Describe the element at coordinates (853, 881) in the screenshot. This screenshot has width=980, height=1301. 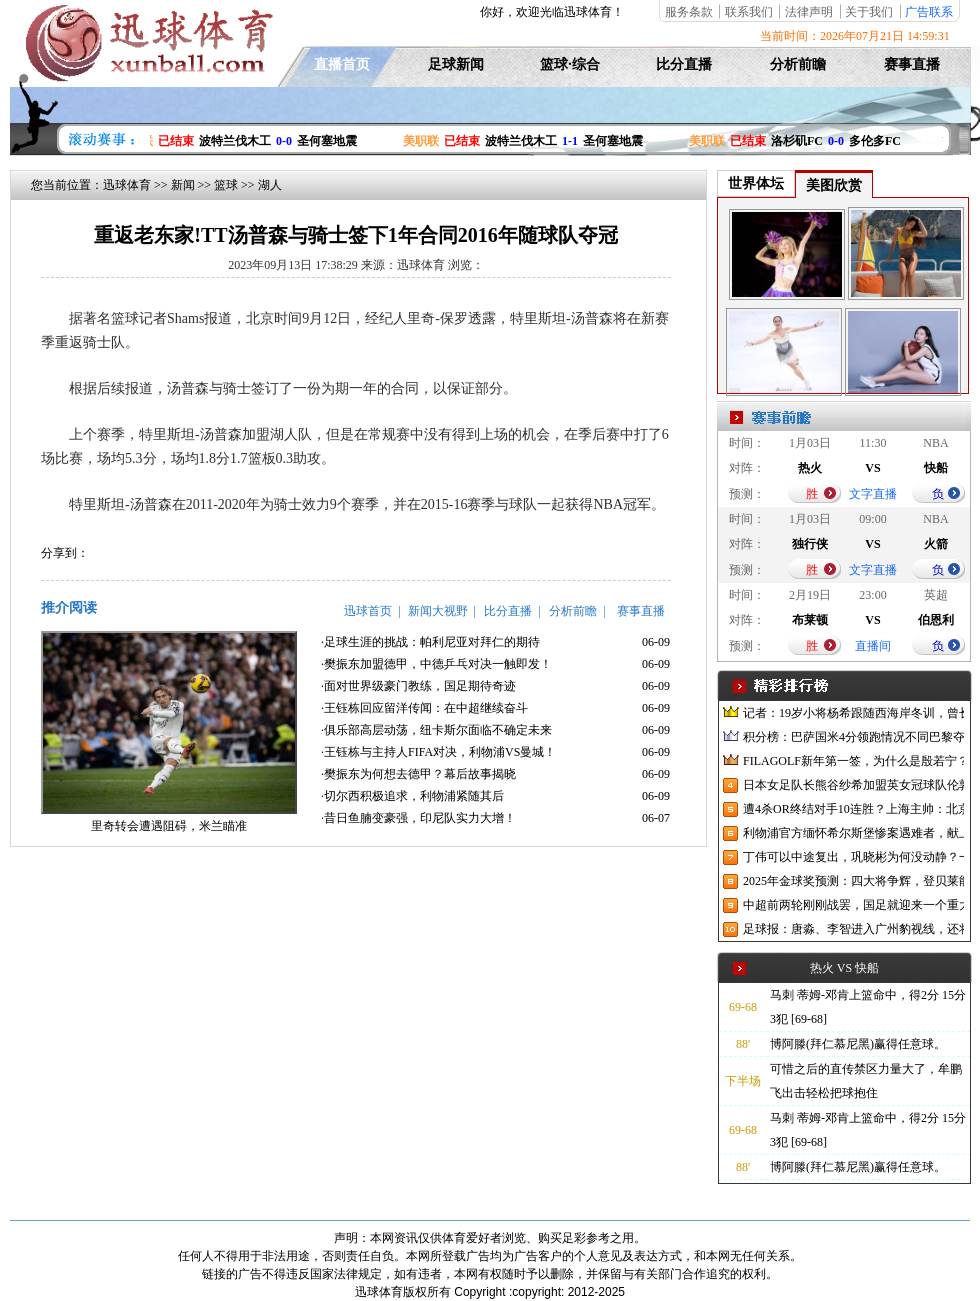
I see `2025年金球奖预测：四大将争辉，登贝莱能否凭借出色赛季加冕` at that location.